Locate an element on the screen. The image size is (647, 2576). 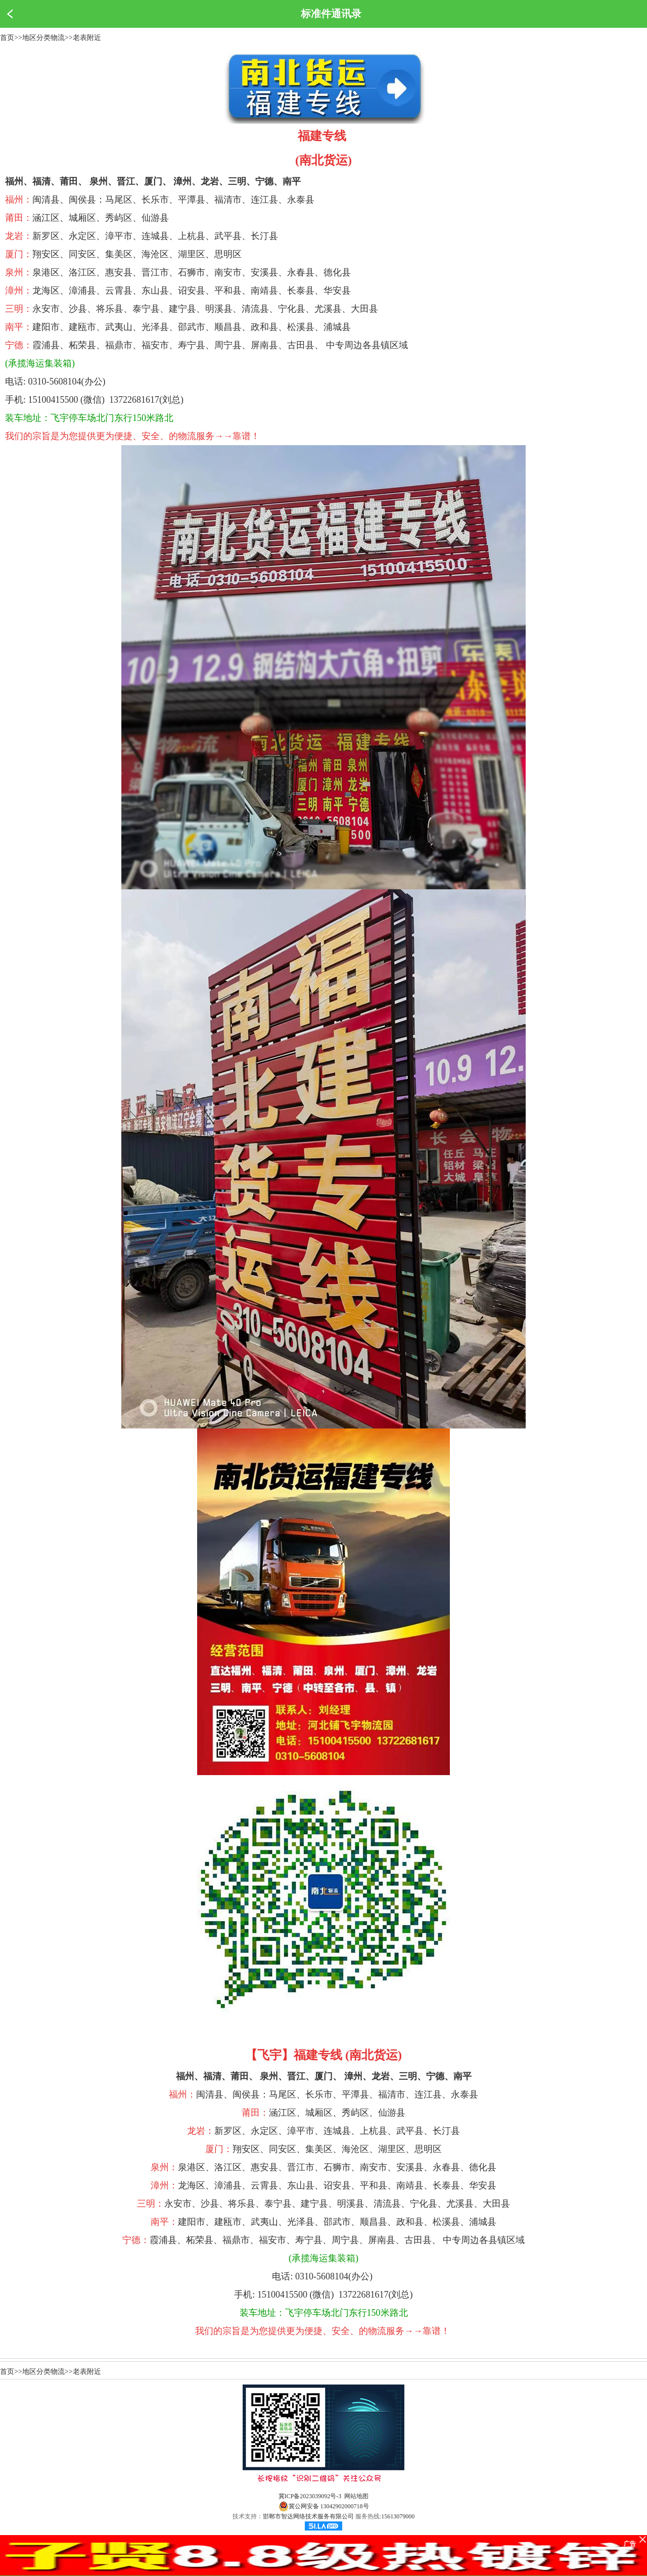
地区分类物流 is located at coordinates (43, 37).